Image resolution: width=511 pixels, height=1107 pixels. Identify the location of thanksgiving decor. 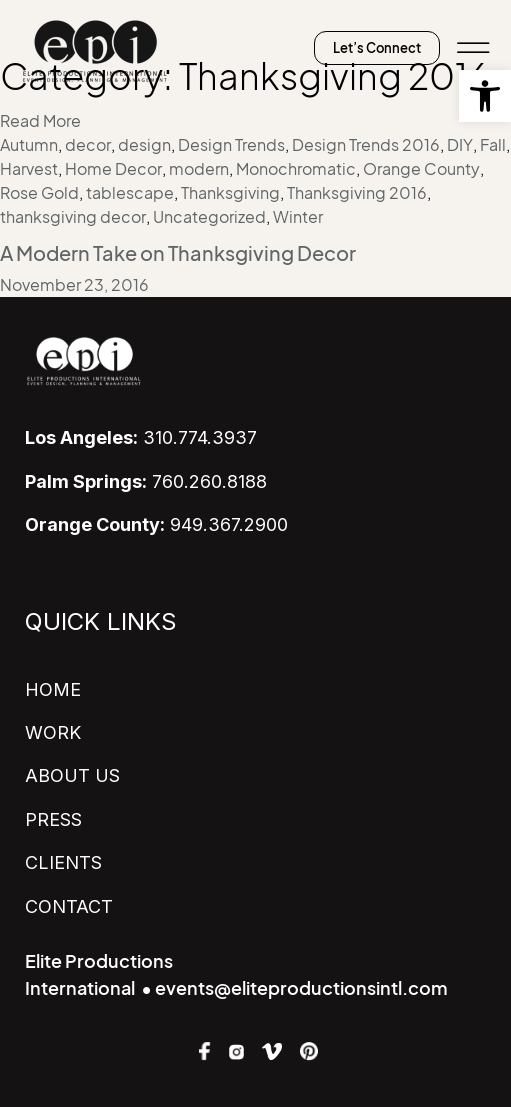
(73, 217).